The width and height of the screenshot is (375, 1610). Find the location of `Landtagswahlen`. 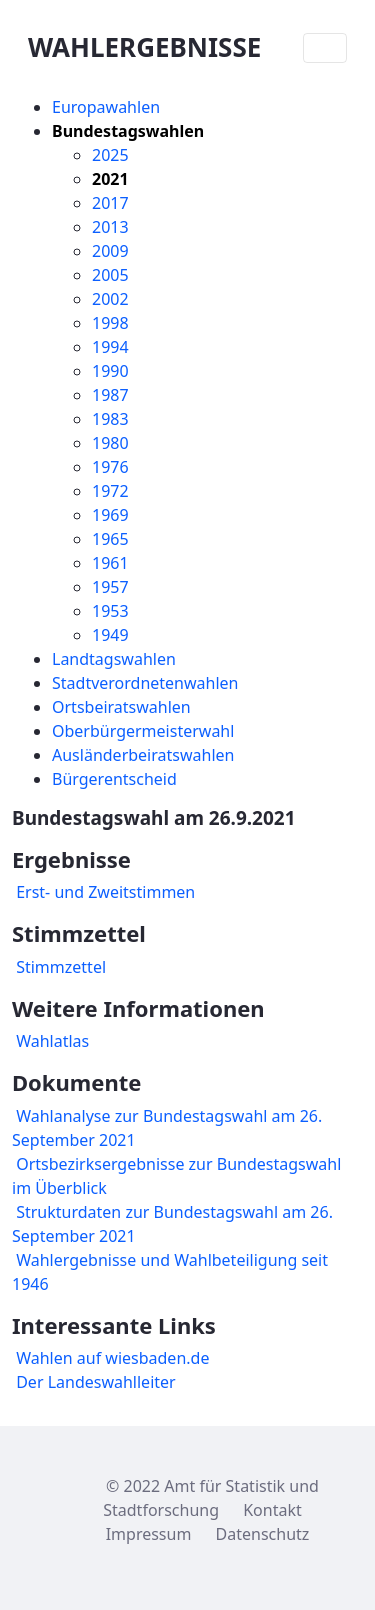

Landtagswahlen is located at coordinates (114, 659).